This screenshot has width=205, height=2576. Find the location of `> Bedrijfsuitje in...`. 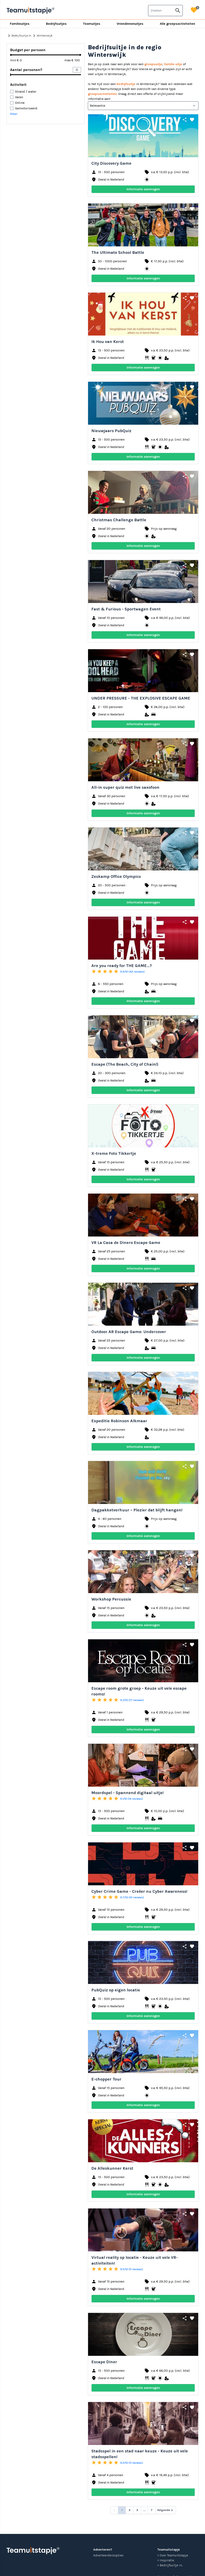

> Bedrijfsuitje in... is located at coordinates (170, 2565).